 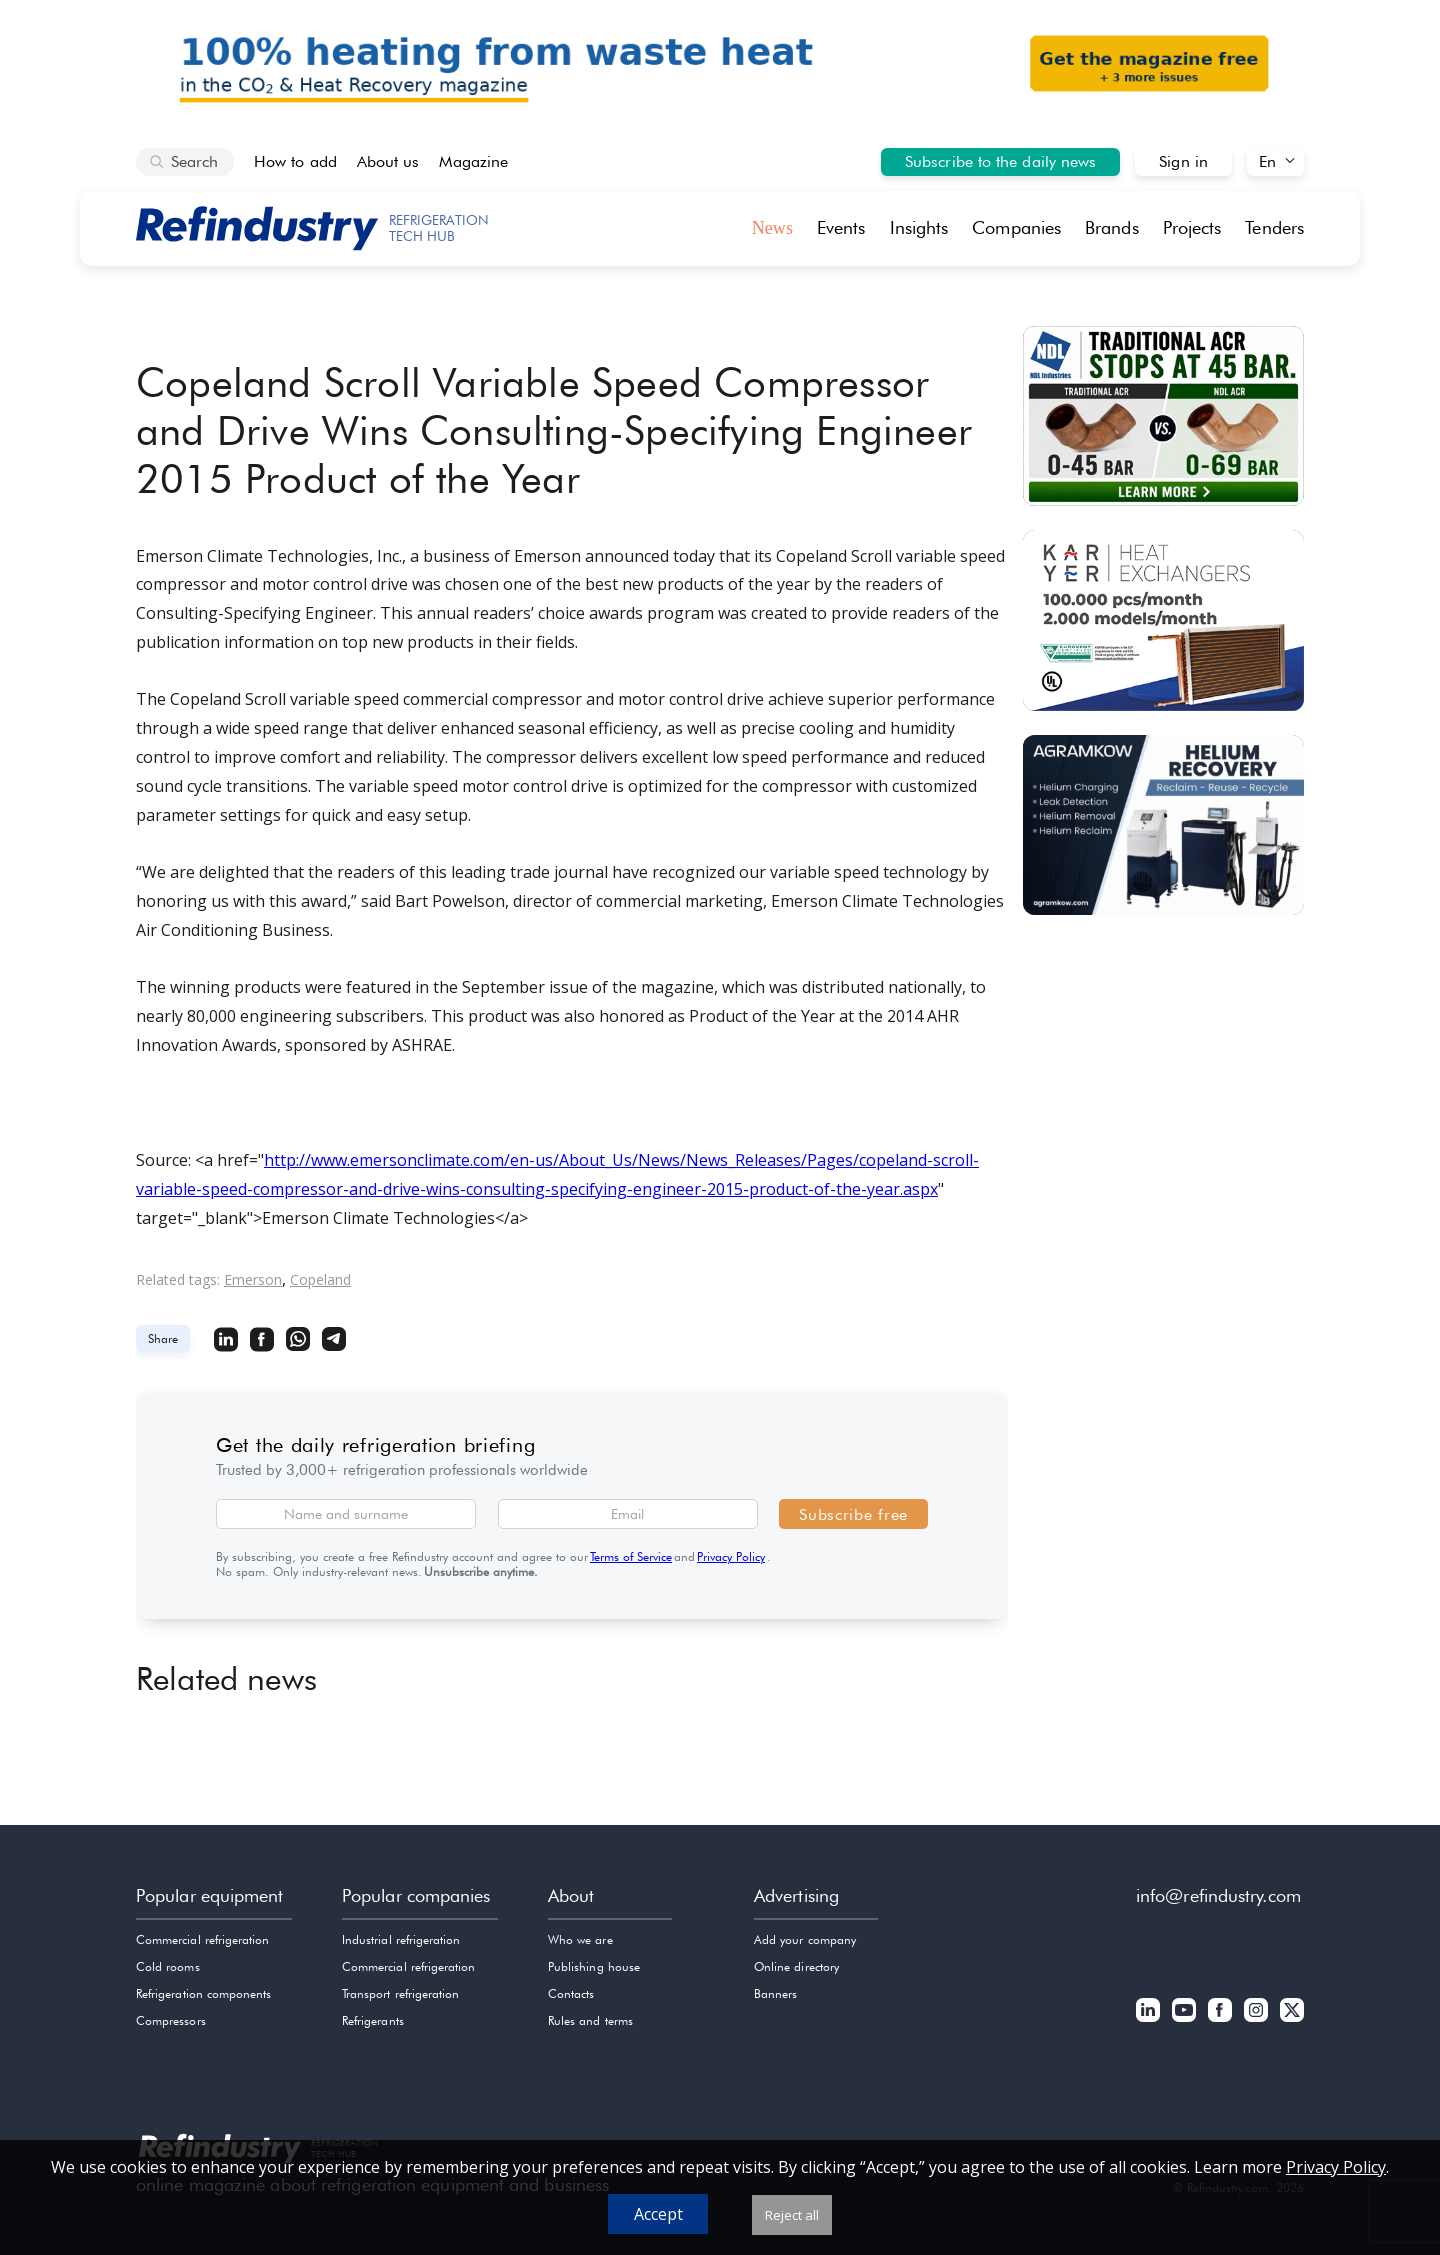 What do you see at coordinates (853, 1514) in the screenshot?
I see `Subscribe free` at bounding box center [853, 1514].